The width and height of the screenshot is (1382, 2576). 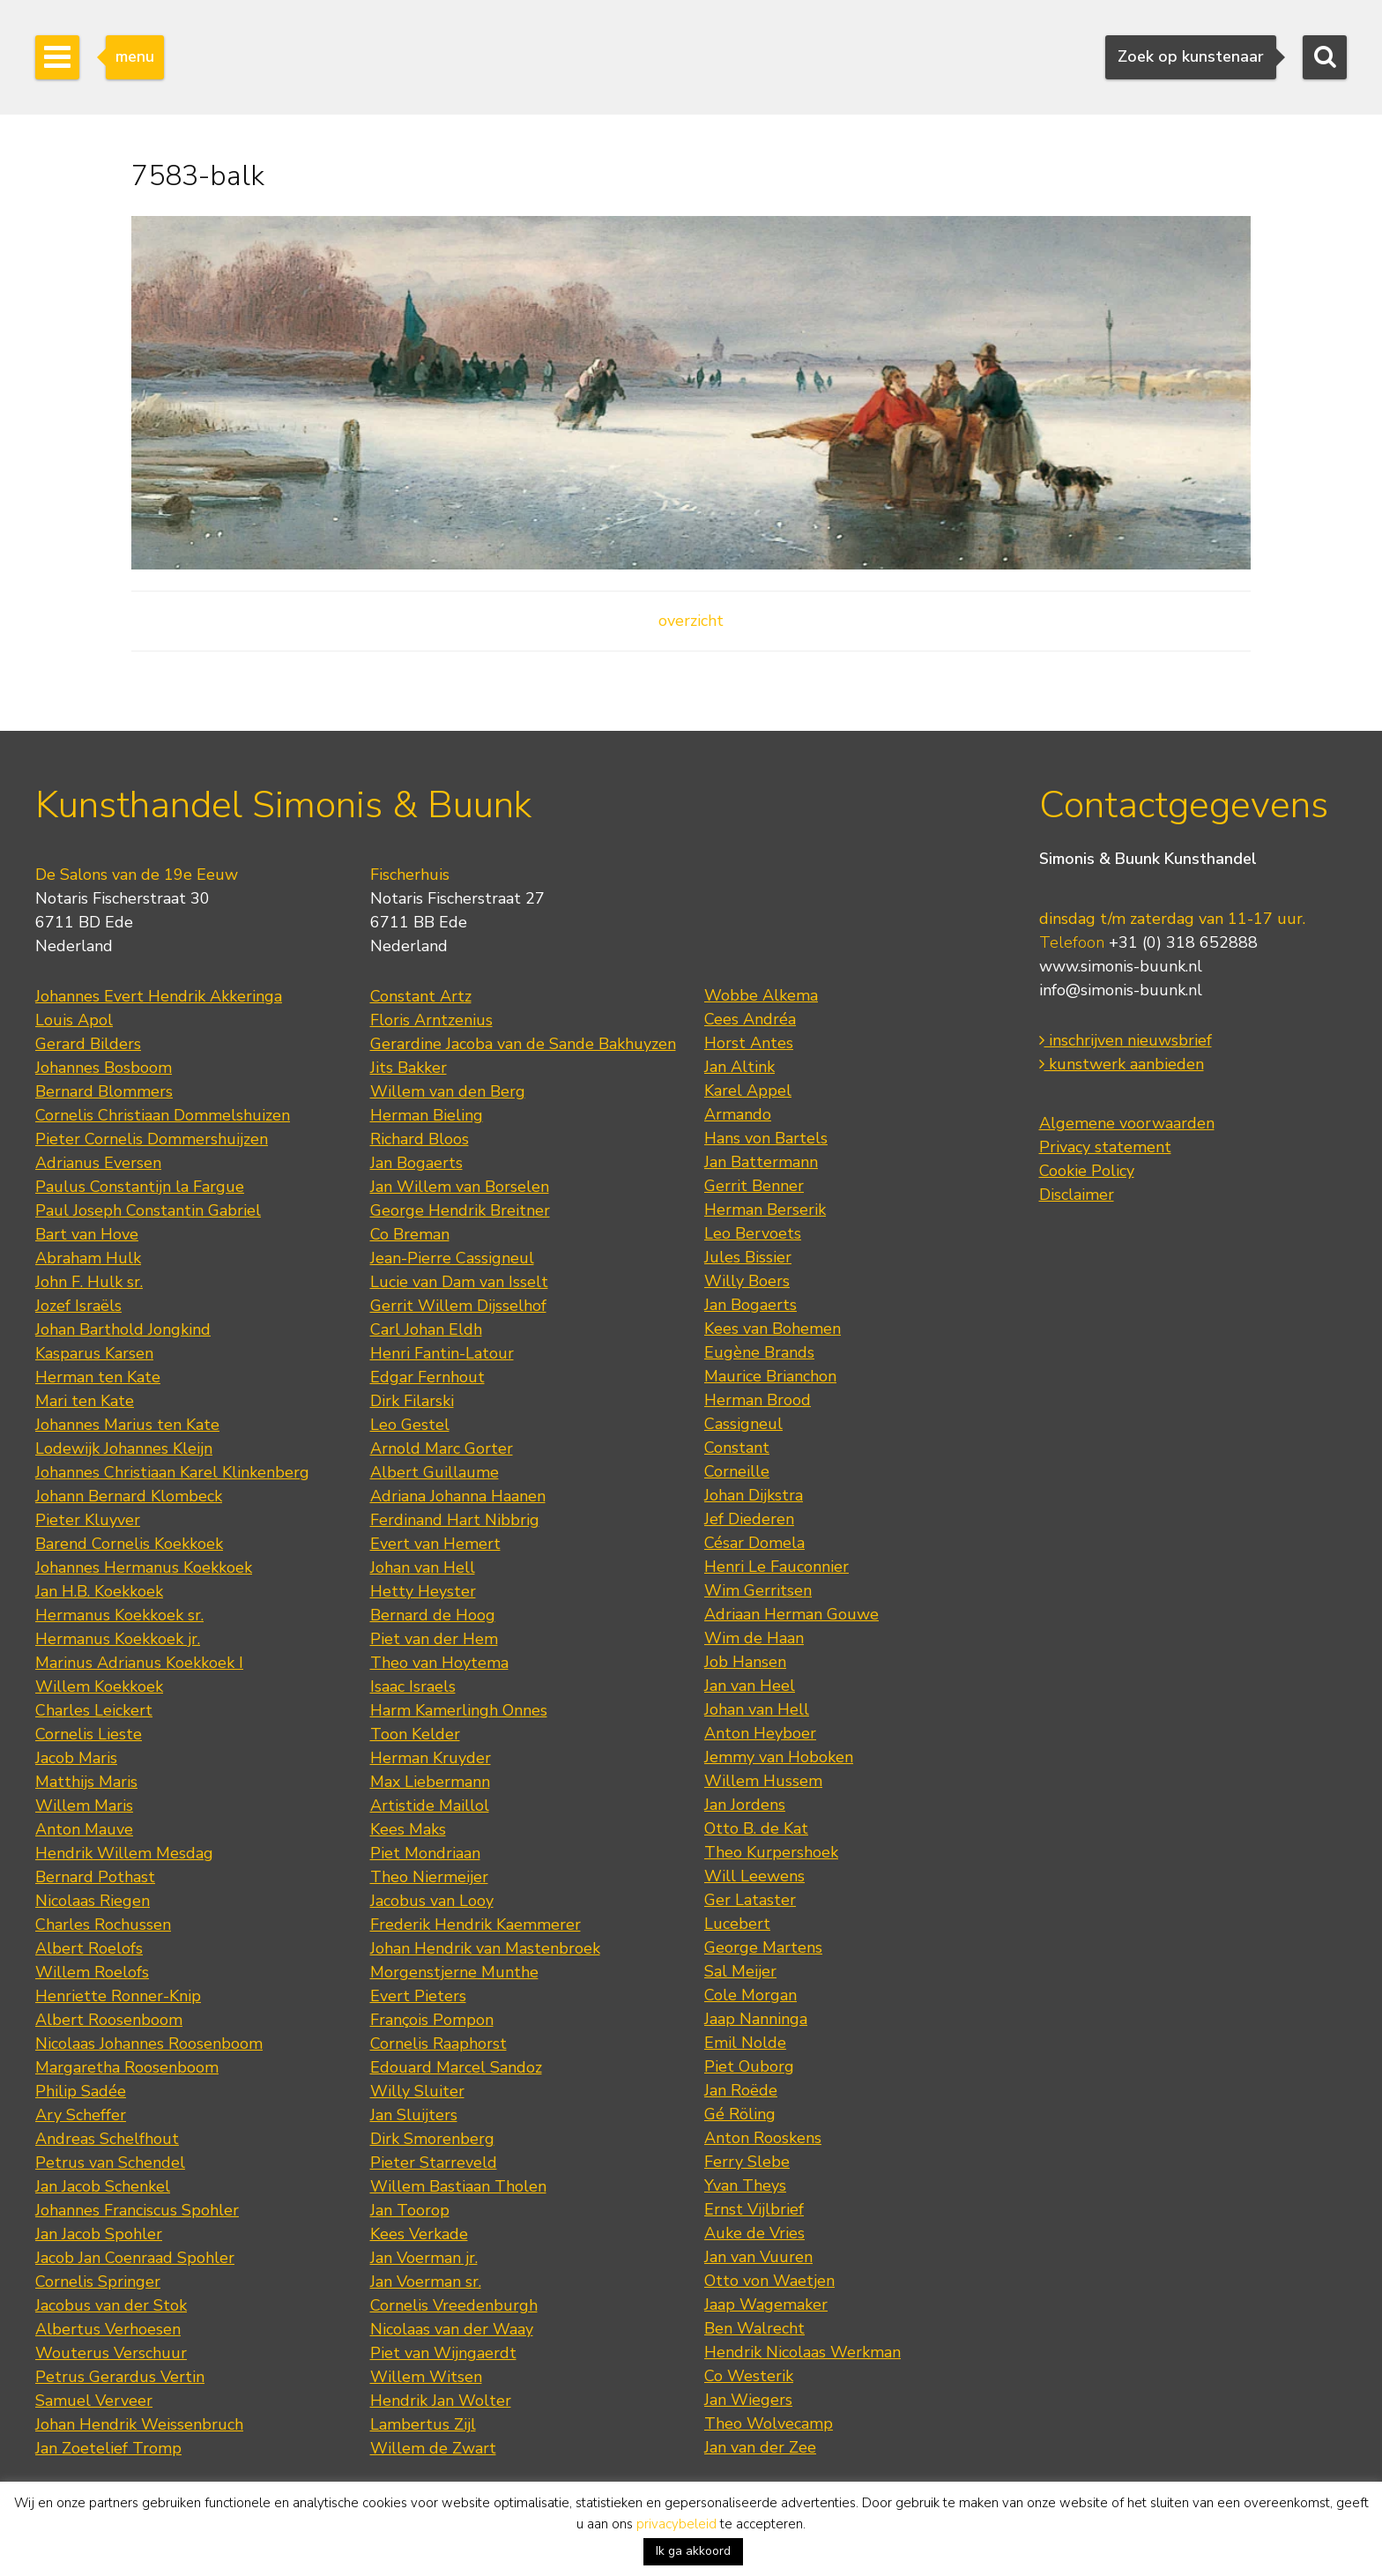 What do you see at coordinates (443, 2353) in the screenshot?
I see `Piet van Wijngaerdt` at bounding box center [443, 2353].